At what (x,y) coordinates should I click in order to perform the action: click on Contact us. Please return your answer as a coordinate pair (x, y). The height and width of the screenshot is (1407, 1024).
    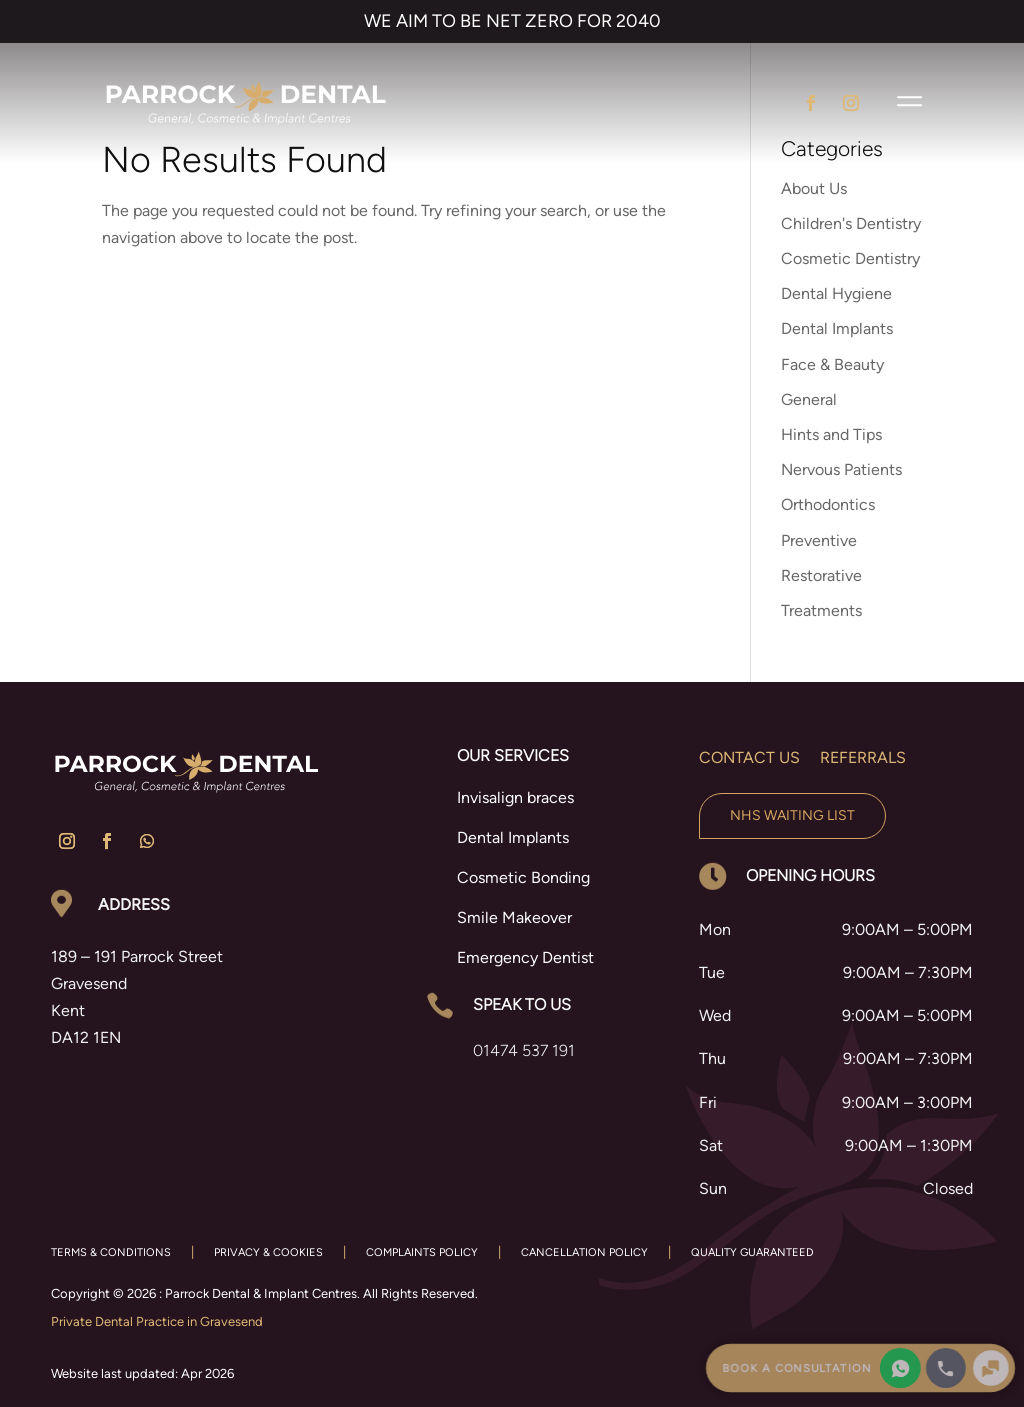
    Looking at the image, I should click on (749, 757).